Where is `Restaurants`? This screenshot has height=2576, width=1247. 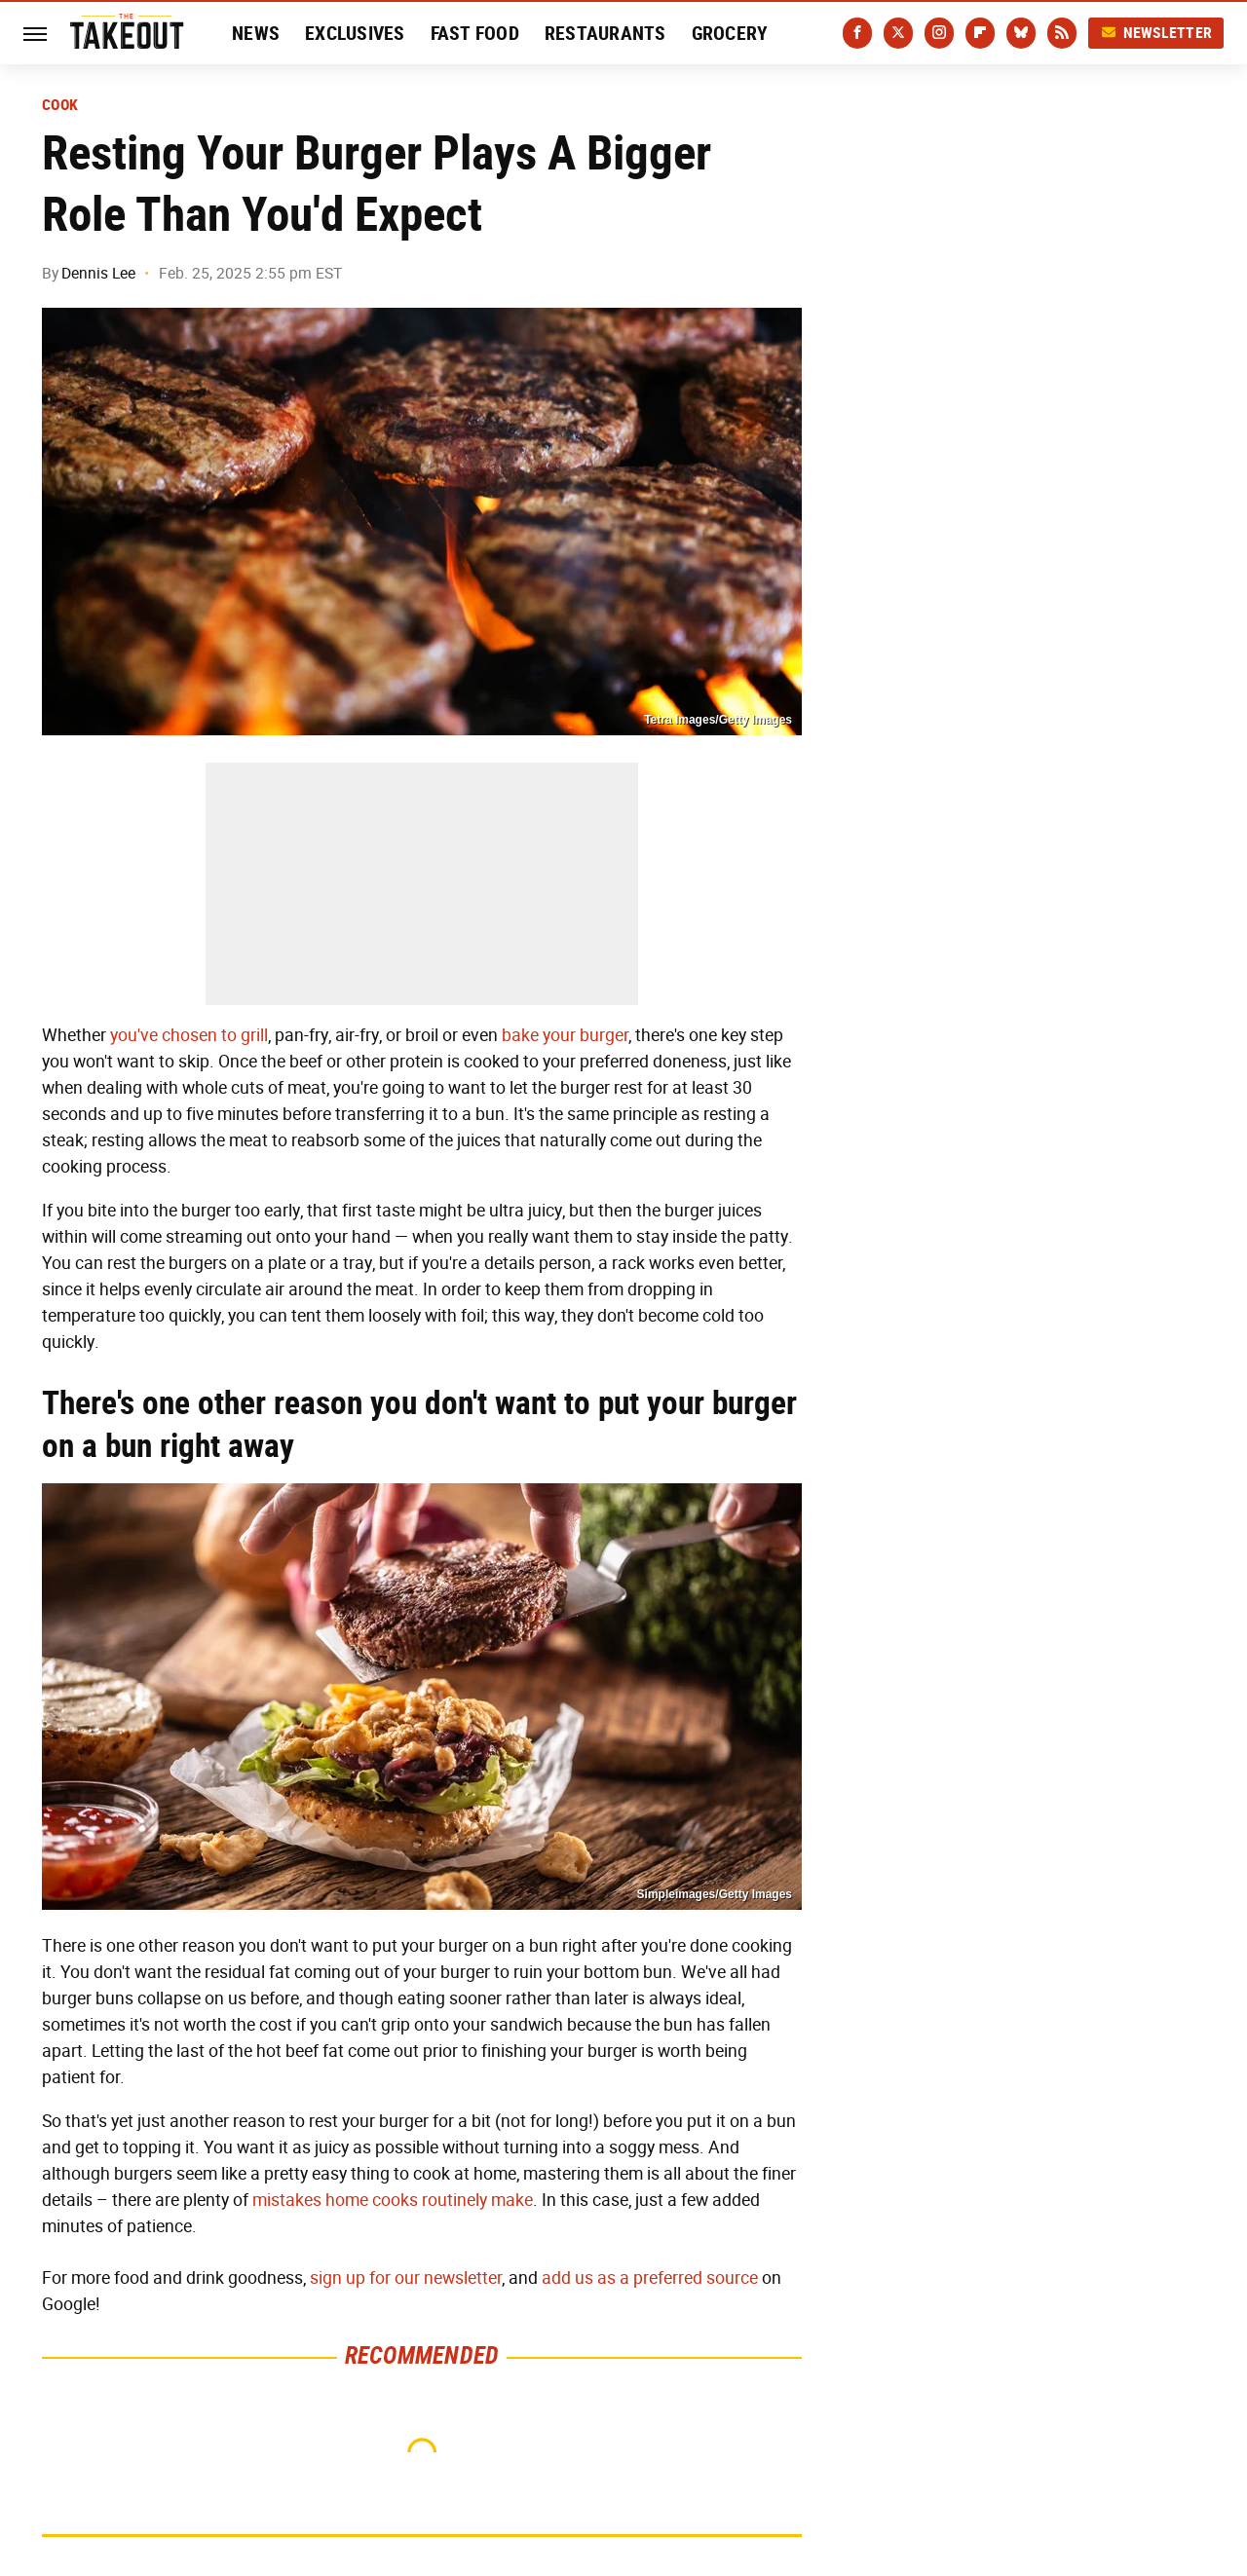 Restaurants is located at coordinates (605, 33).